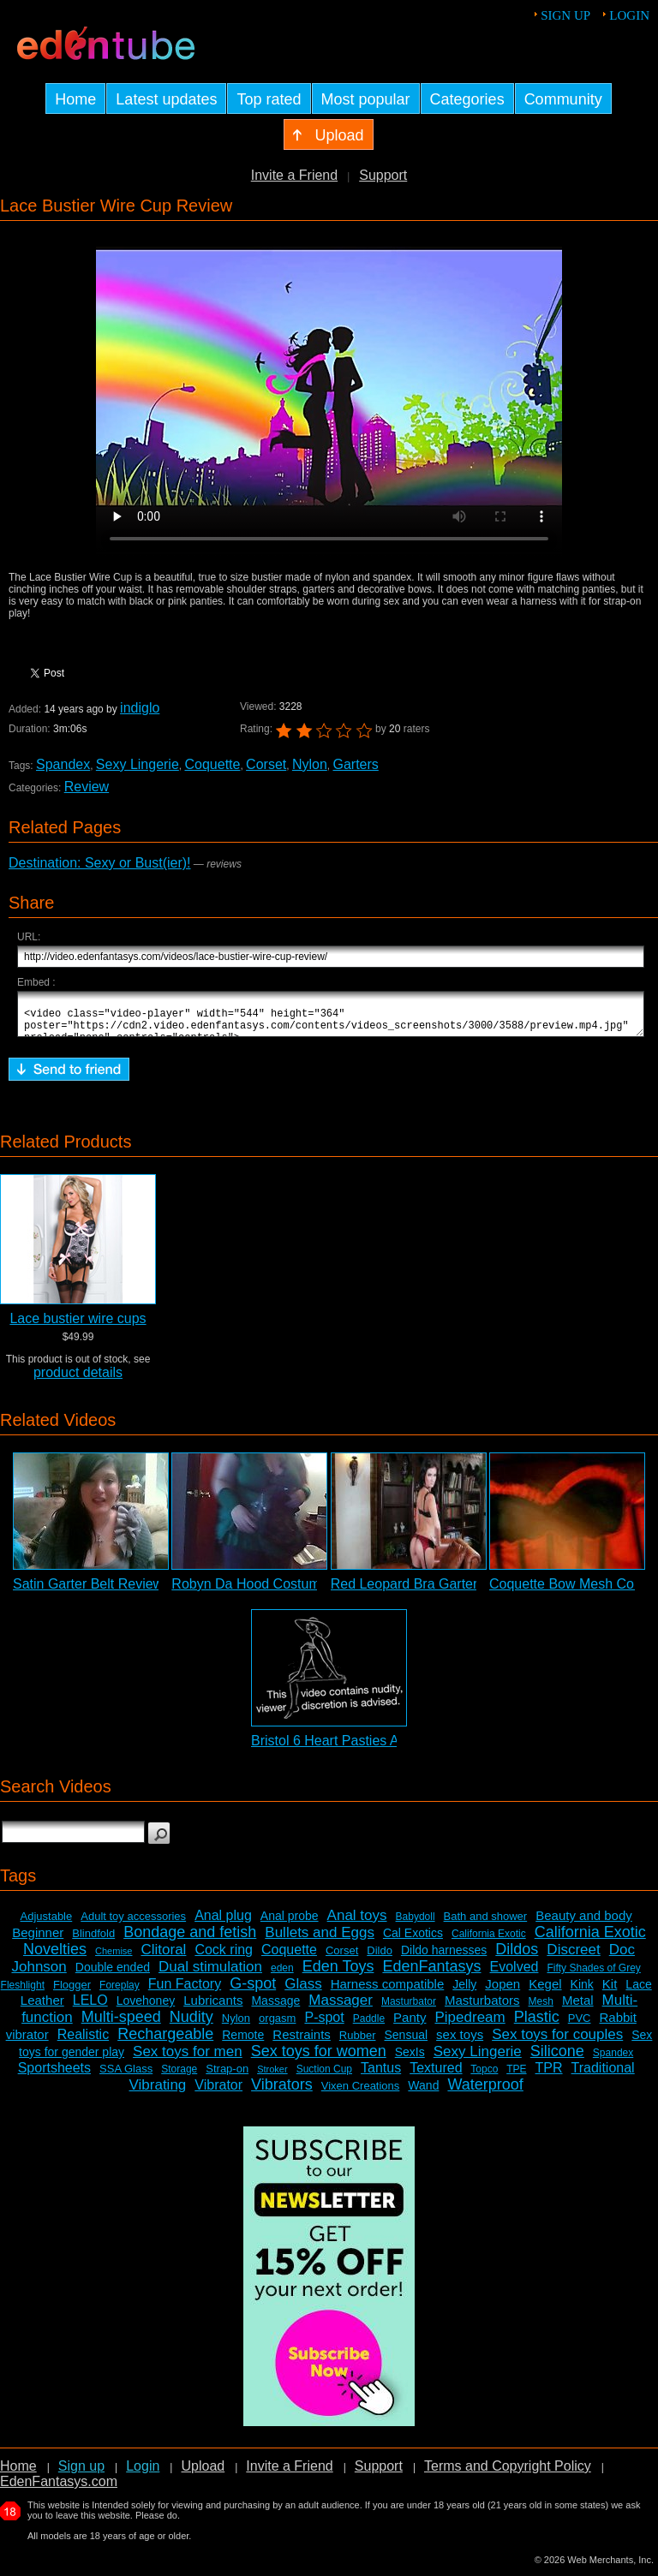 This screenshot has width=658, height=2576. What do you see at coordinates (189, 1939) in the screenshot?
I see `Bondage and fetish` at bounding box center [189, 1939].